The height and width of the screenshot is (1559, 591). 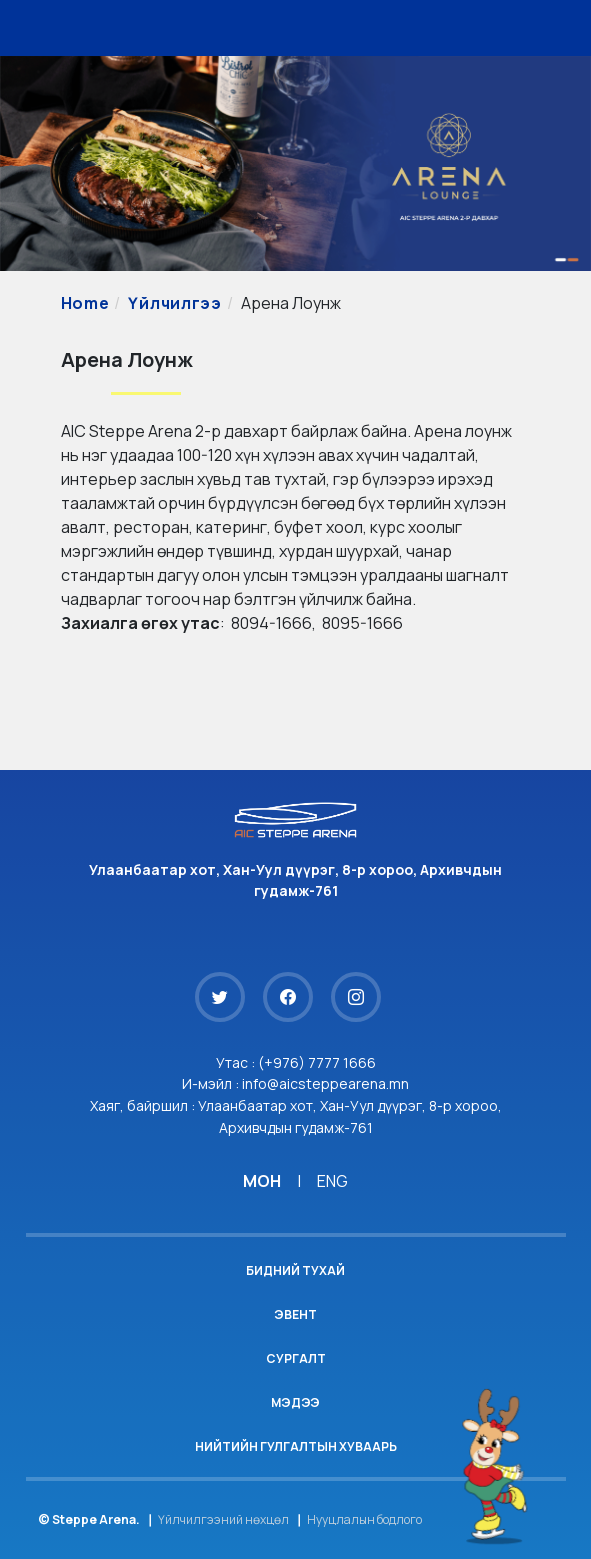 I want to click on Home, so click(x=85, y=303).